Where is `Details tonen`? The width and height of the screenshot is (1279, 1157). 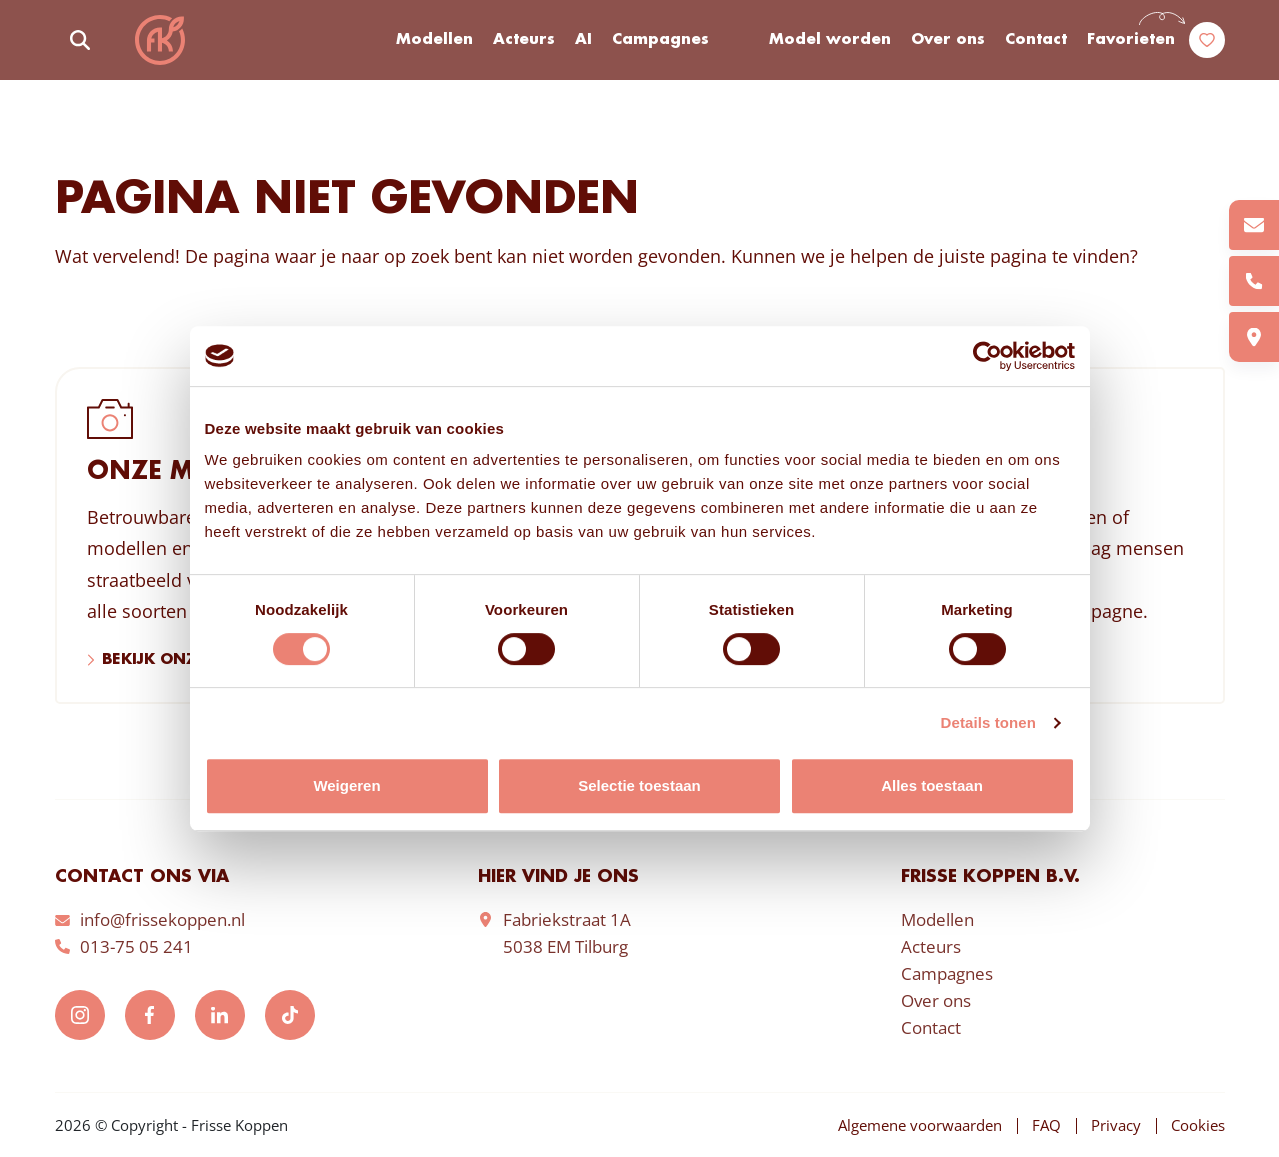 Details tonen is located at coordinates (988, 722).